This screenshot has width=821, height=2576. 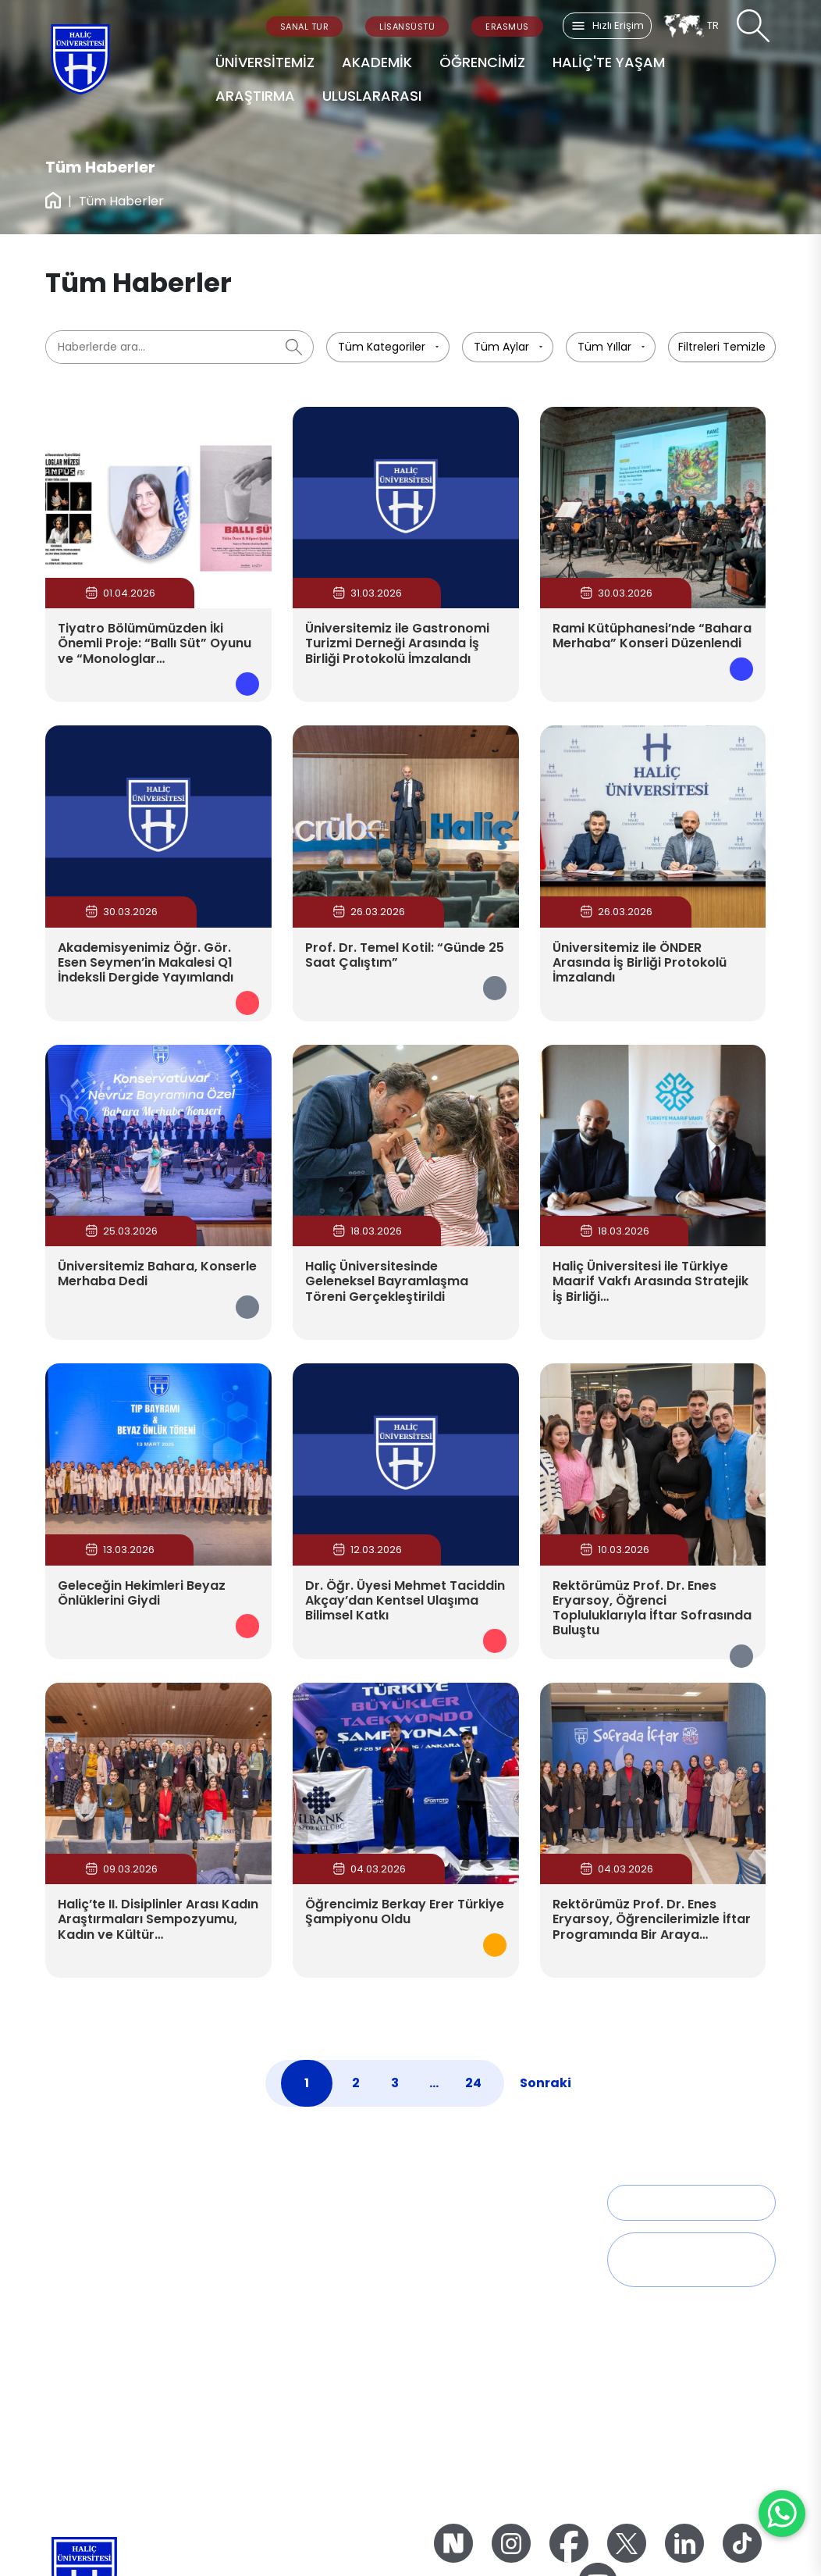 I want to click on Mimarlık Fakültesi, so click(x=281, y=2371).